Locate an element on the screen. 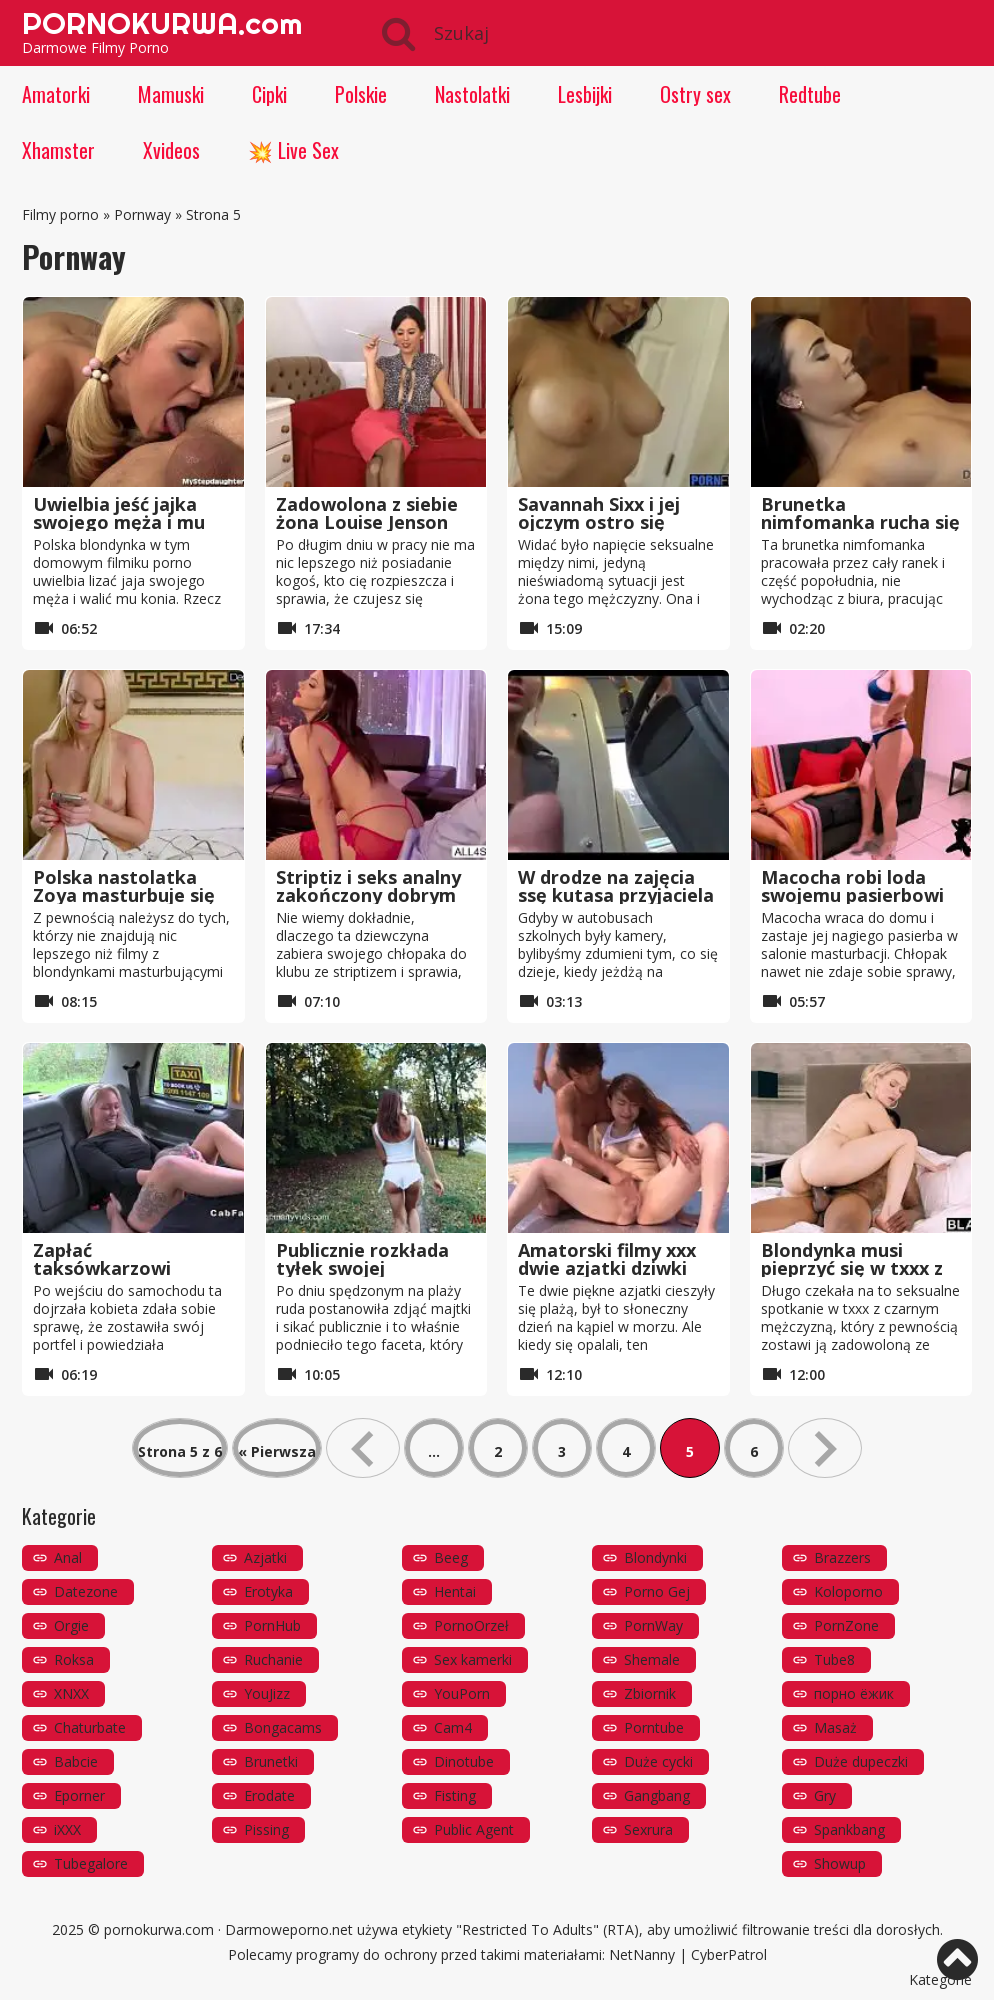 The width and height of the screenshot is (994, 2000). Duże cycki is located at coordinates (658, 1761).